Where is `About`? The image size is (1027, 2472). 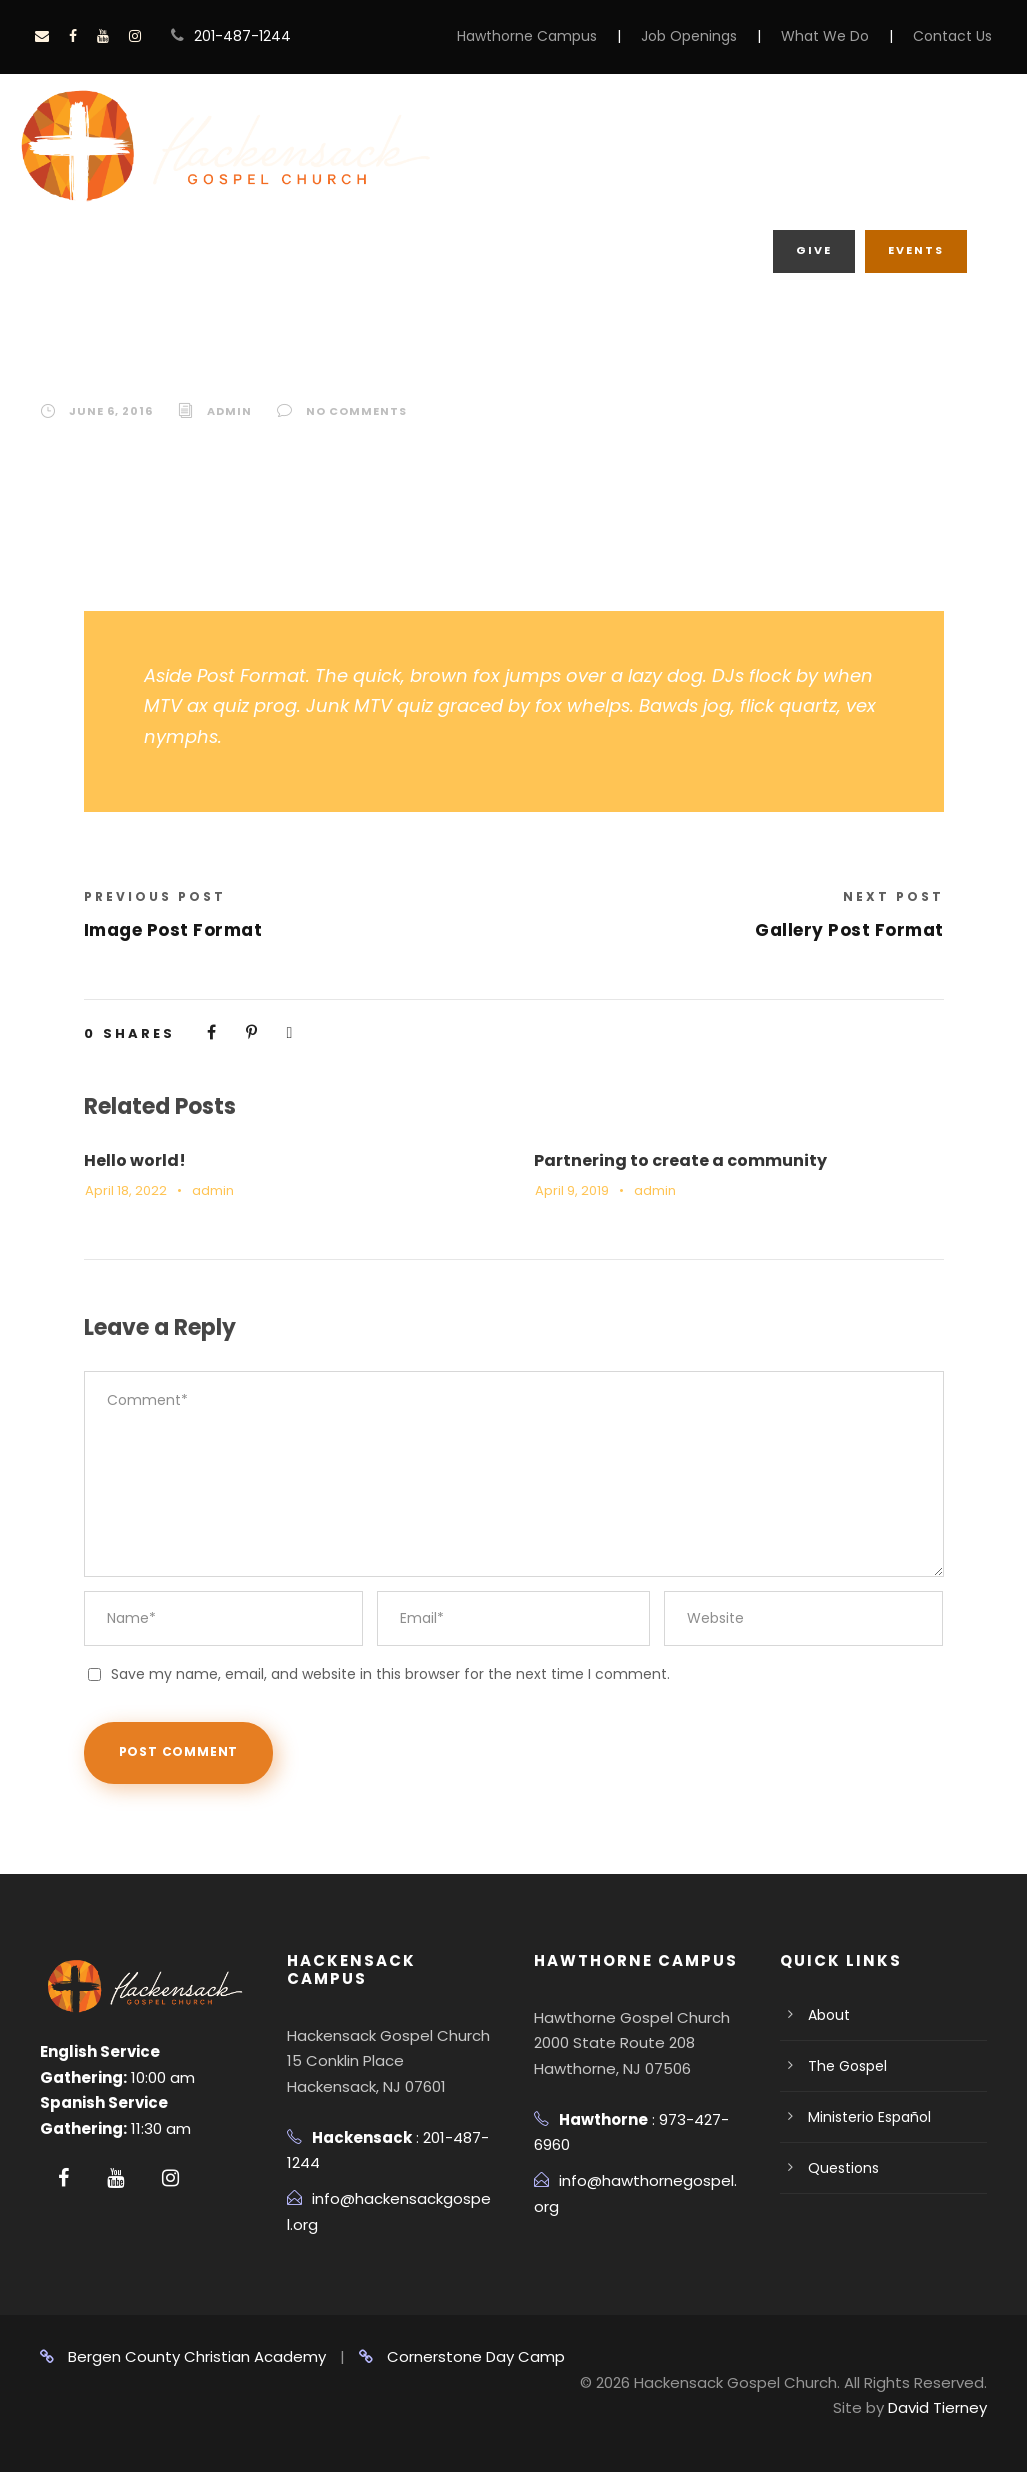
About is located at coordinates (628, 146).